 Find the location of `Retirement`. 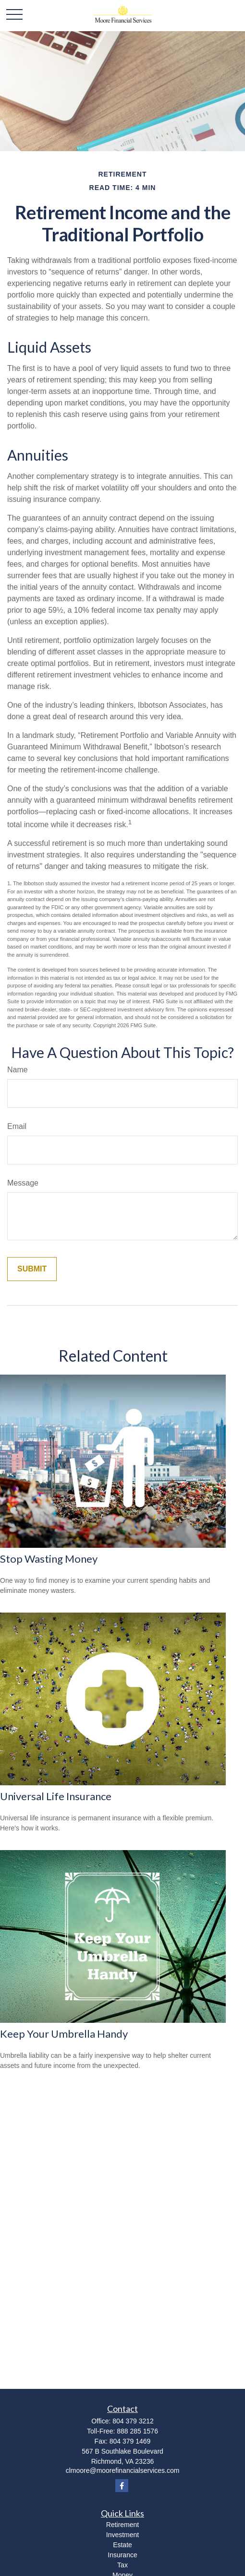

Retirement is located at coordinates (122, 2525).